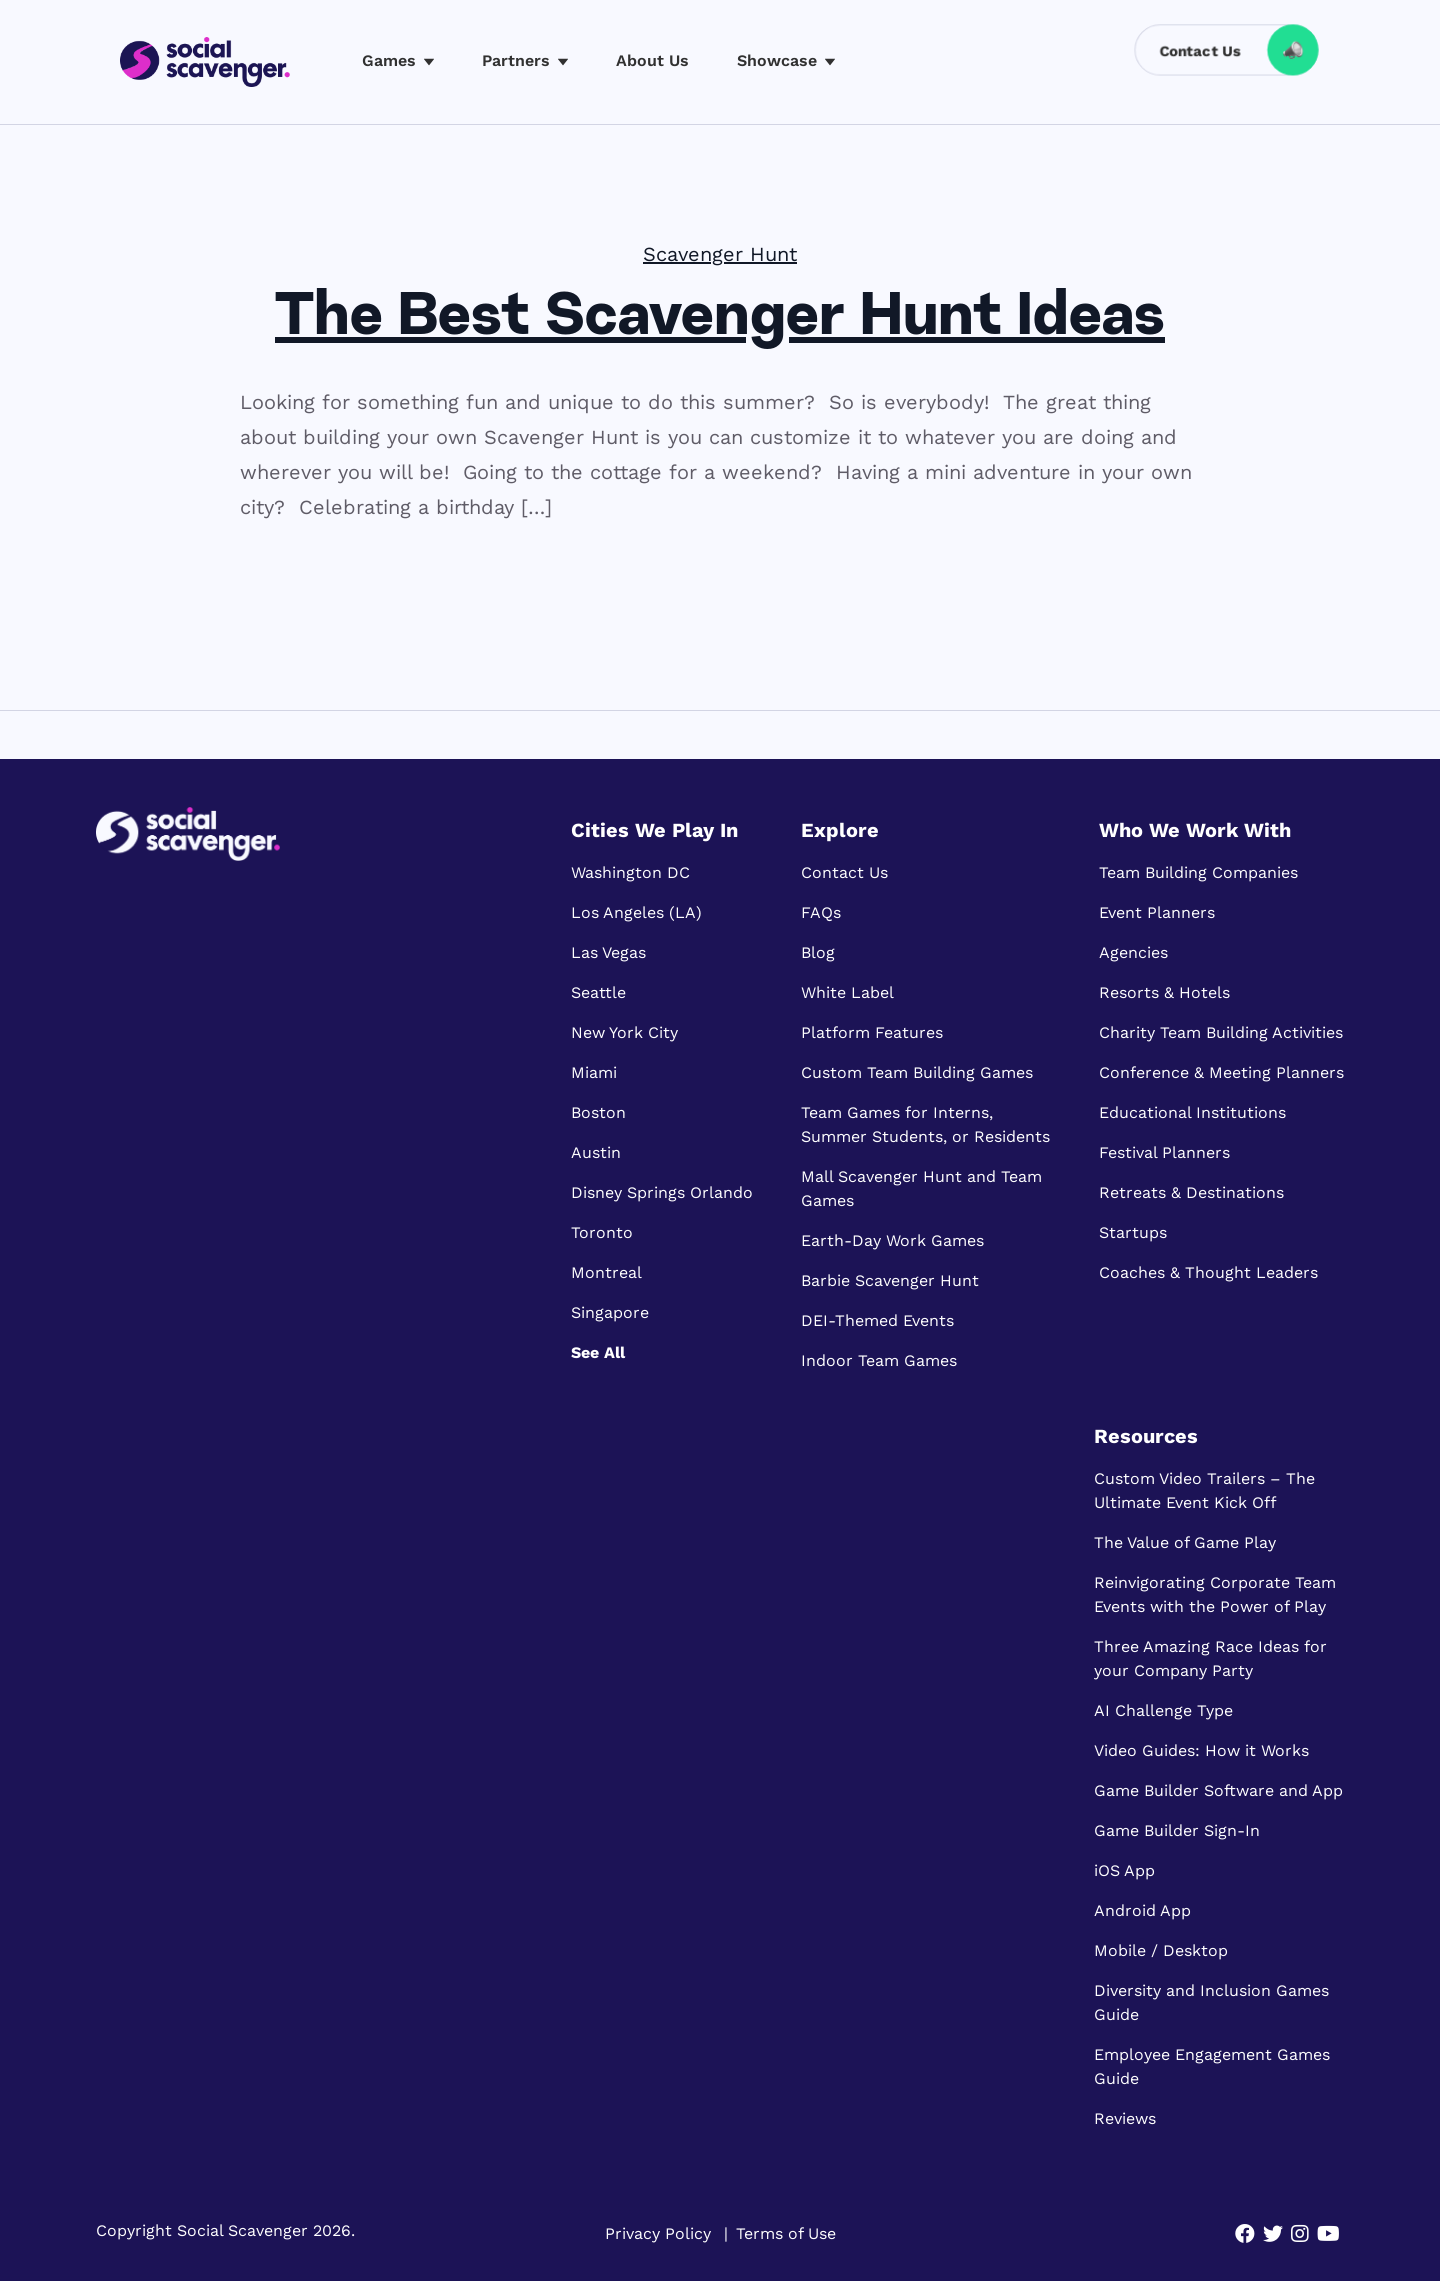 Image resolution: width=1440 pixels, height=2281 pixels. Describe the element at coordinates (1125, 2118) in the screenshot. I see `Reviews` at that location.